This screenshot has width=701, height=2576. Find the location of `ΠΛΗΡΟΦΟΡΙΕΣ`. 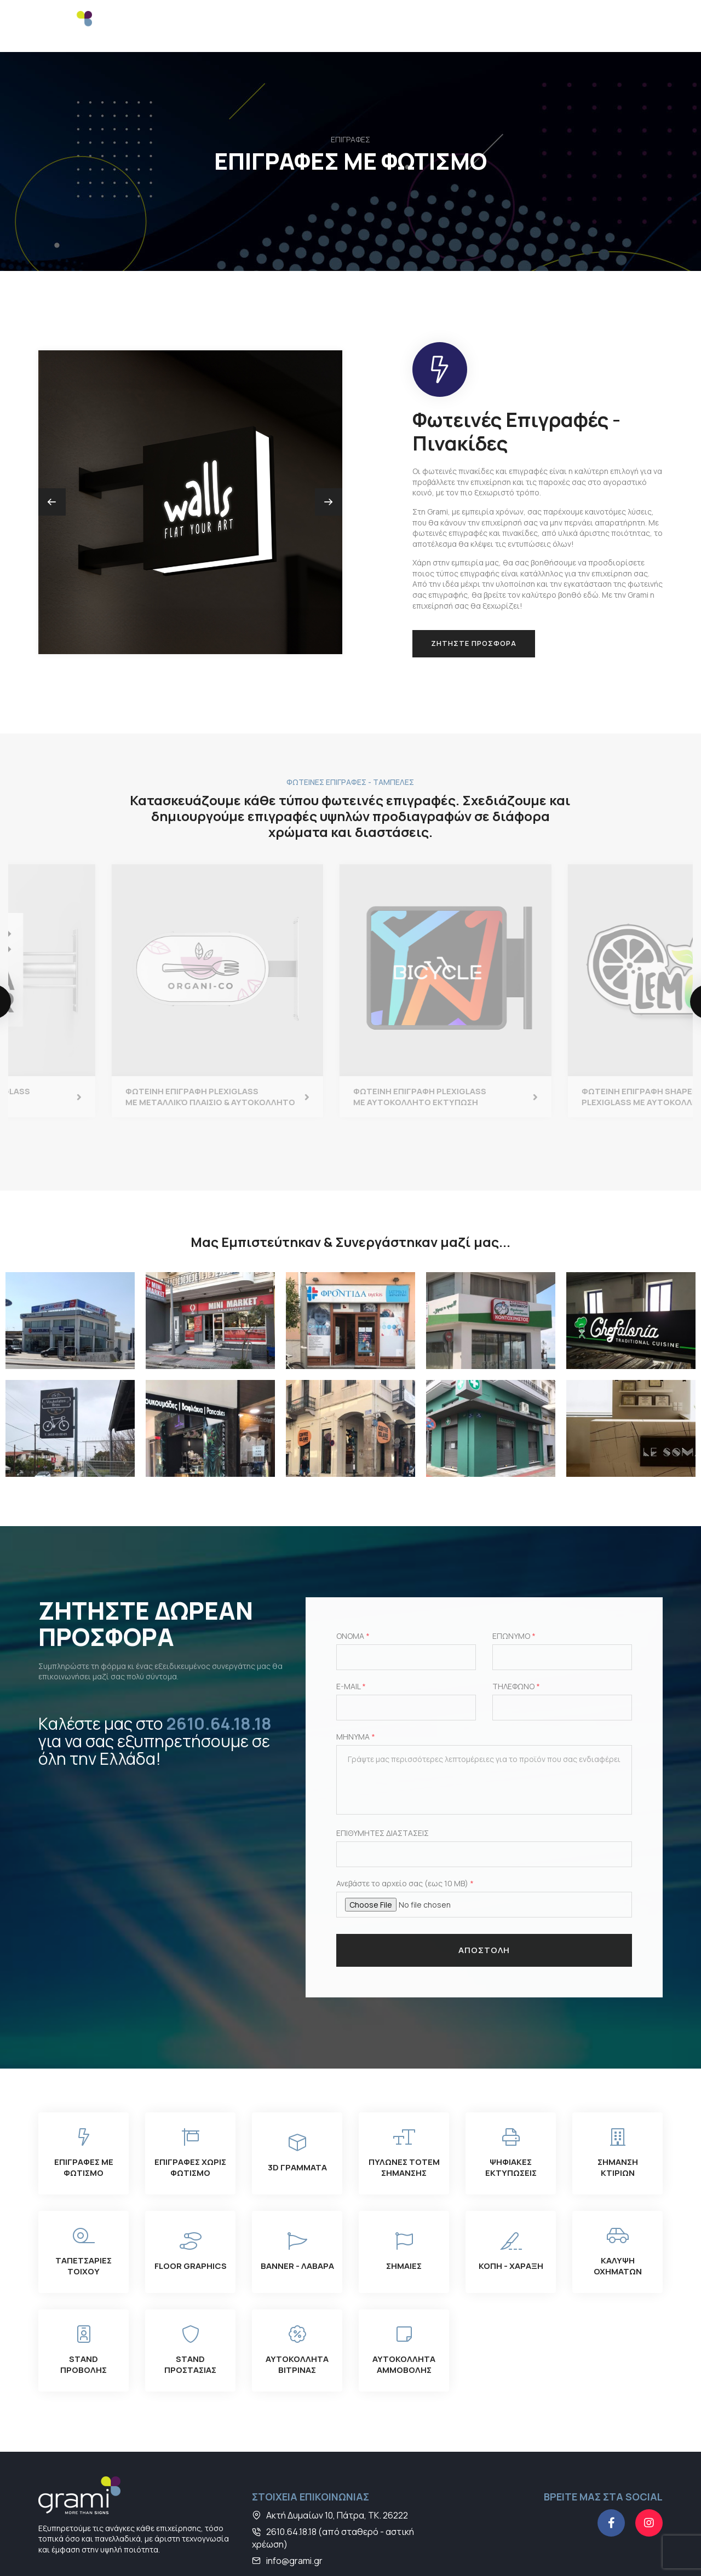

ΠΛΗΡΟΦΟΡΙΕΣ is located at coordinates (526, 20).